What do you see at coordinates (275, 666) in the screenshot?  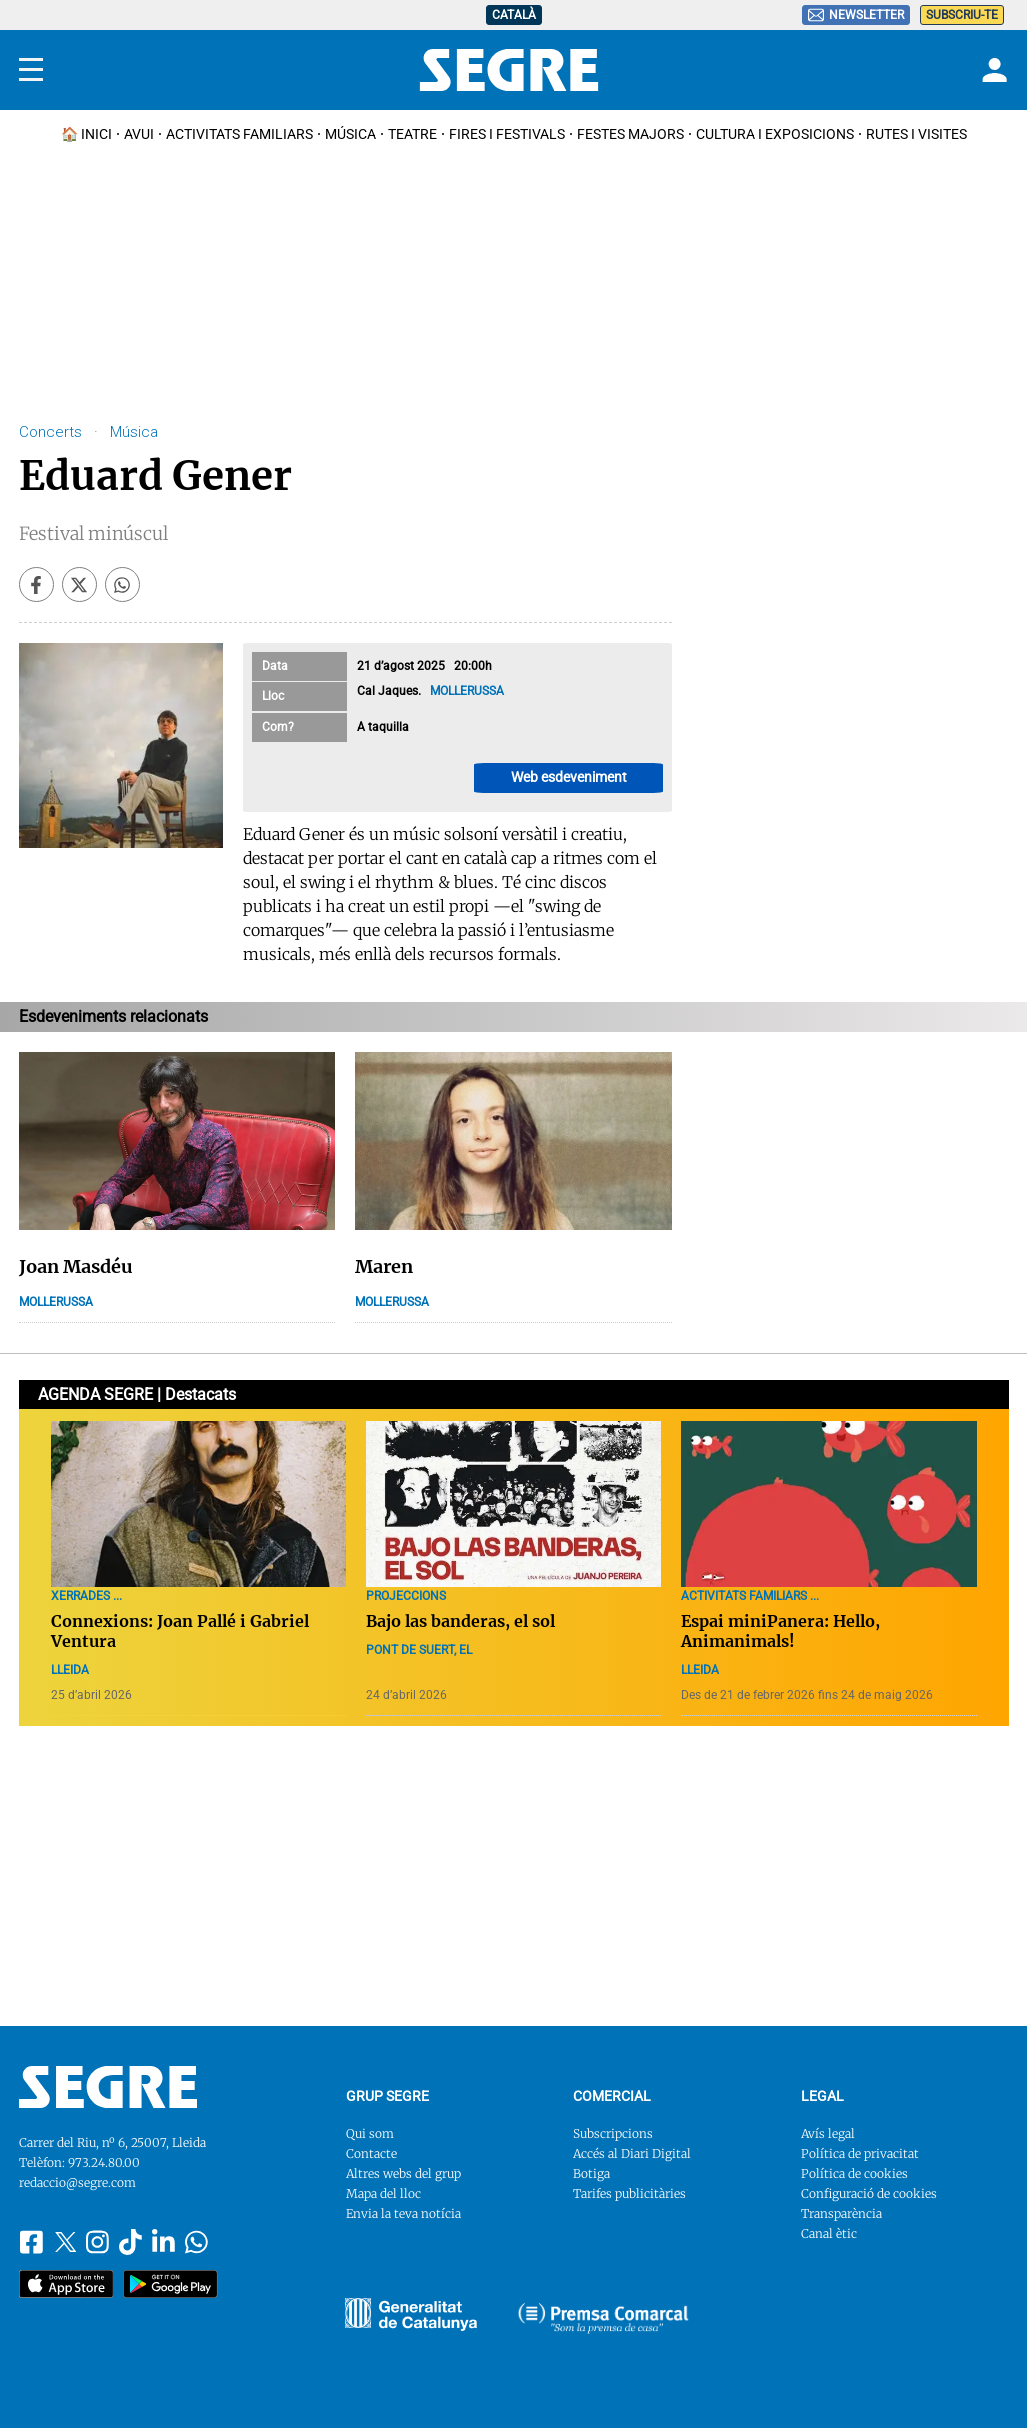 I see `Data` at bounding box center [275, 666].